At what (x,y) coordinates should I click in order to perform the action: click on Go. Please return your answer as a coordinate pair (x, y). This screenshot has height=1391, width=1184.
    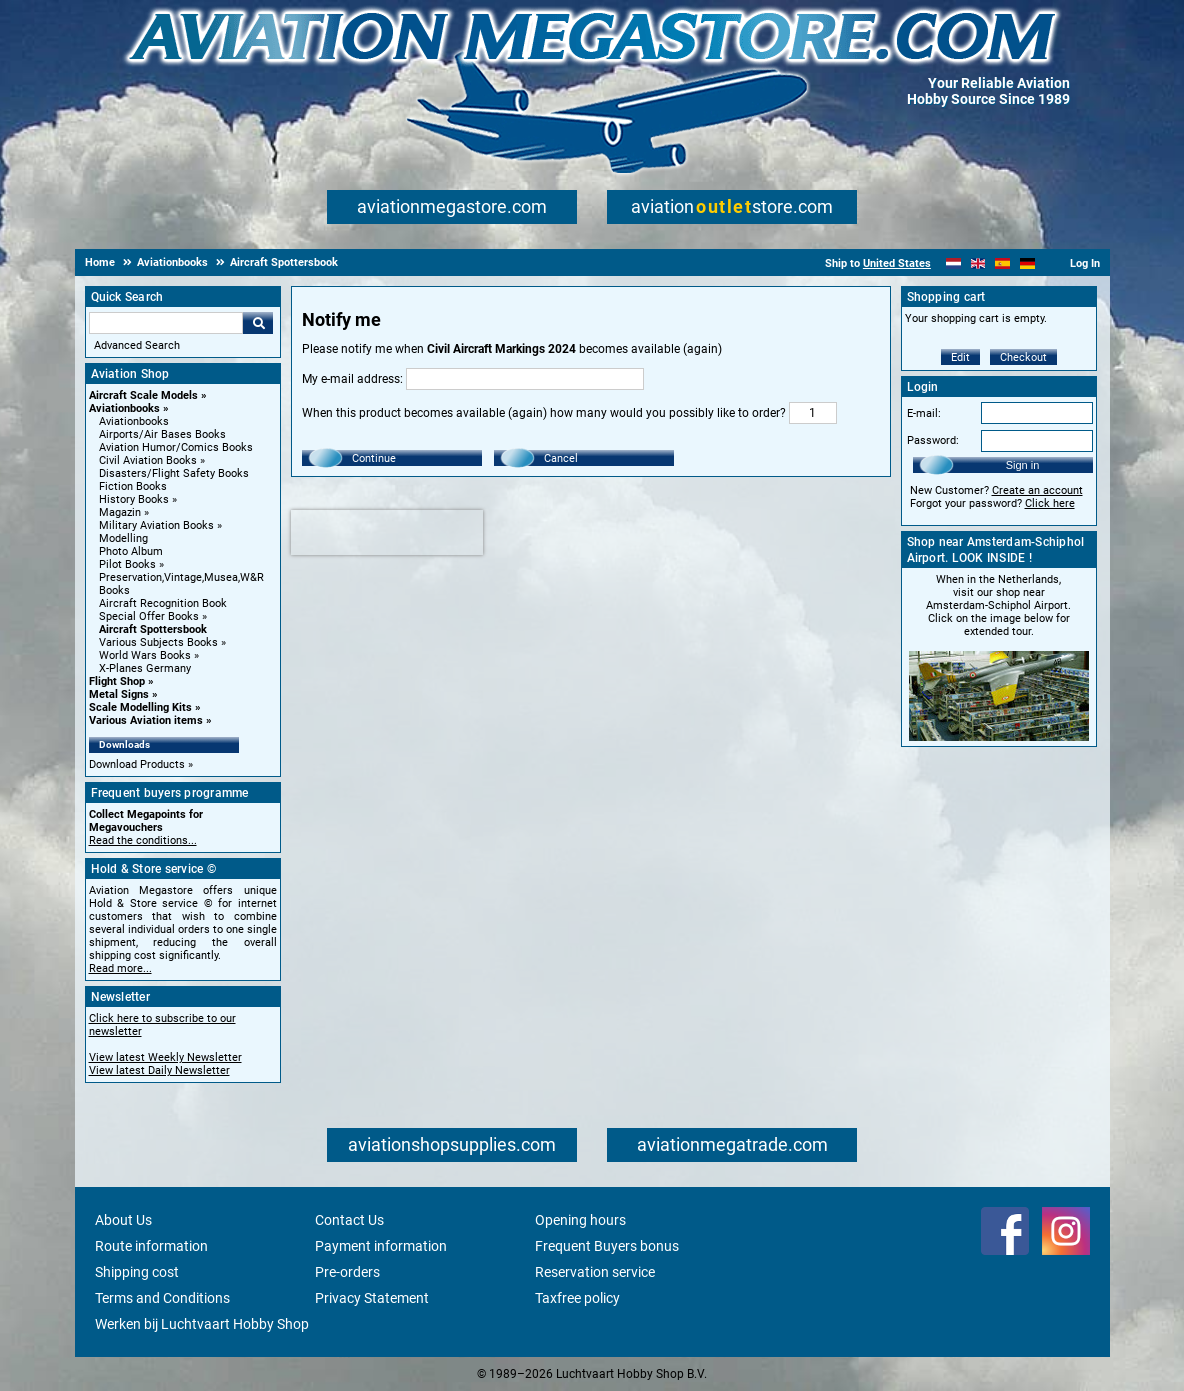
    Looking at the image, I should click on (258, 323).